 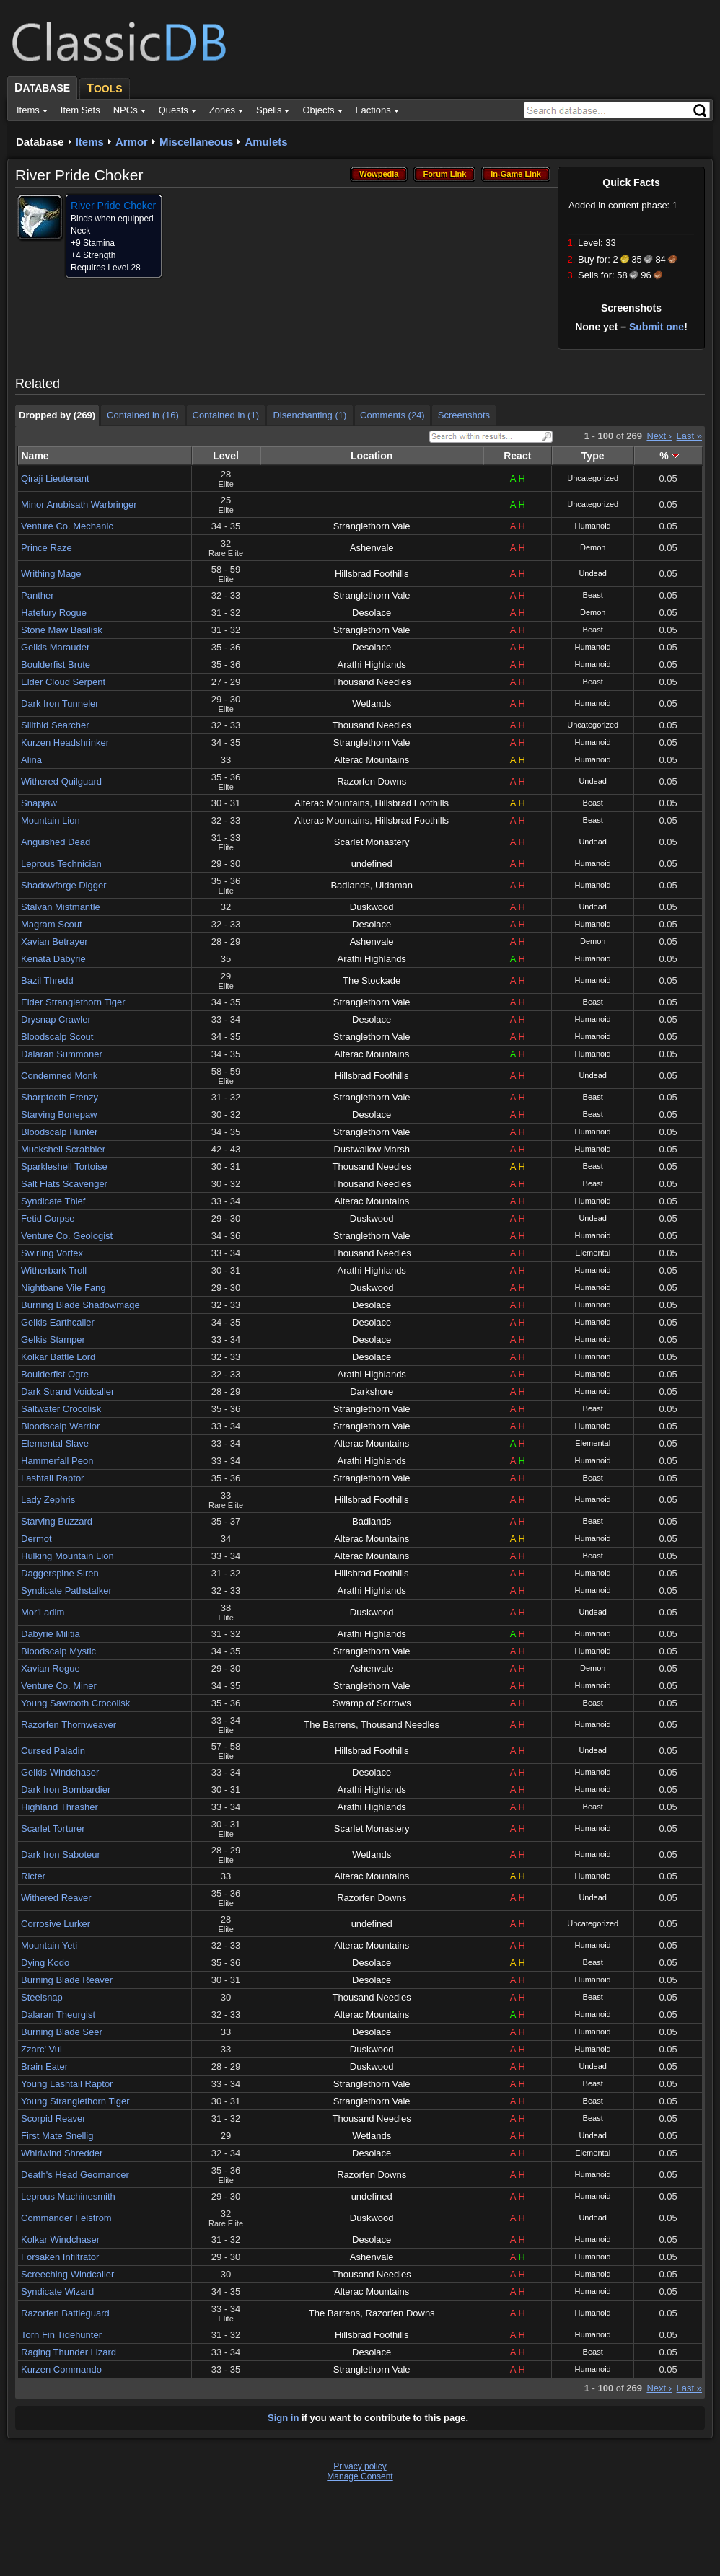 I want to click on Last », so click(x=689, y=436).